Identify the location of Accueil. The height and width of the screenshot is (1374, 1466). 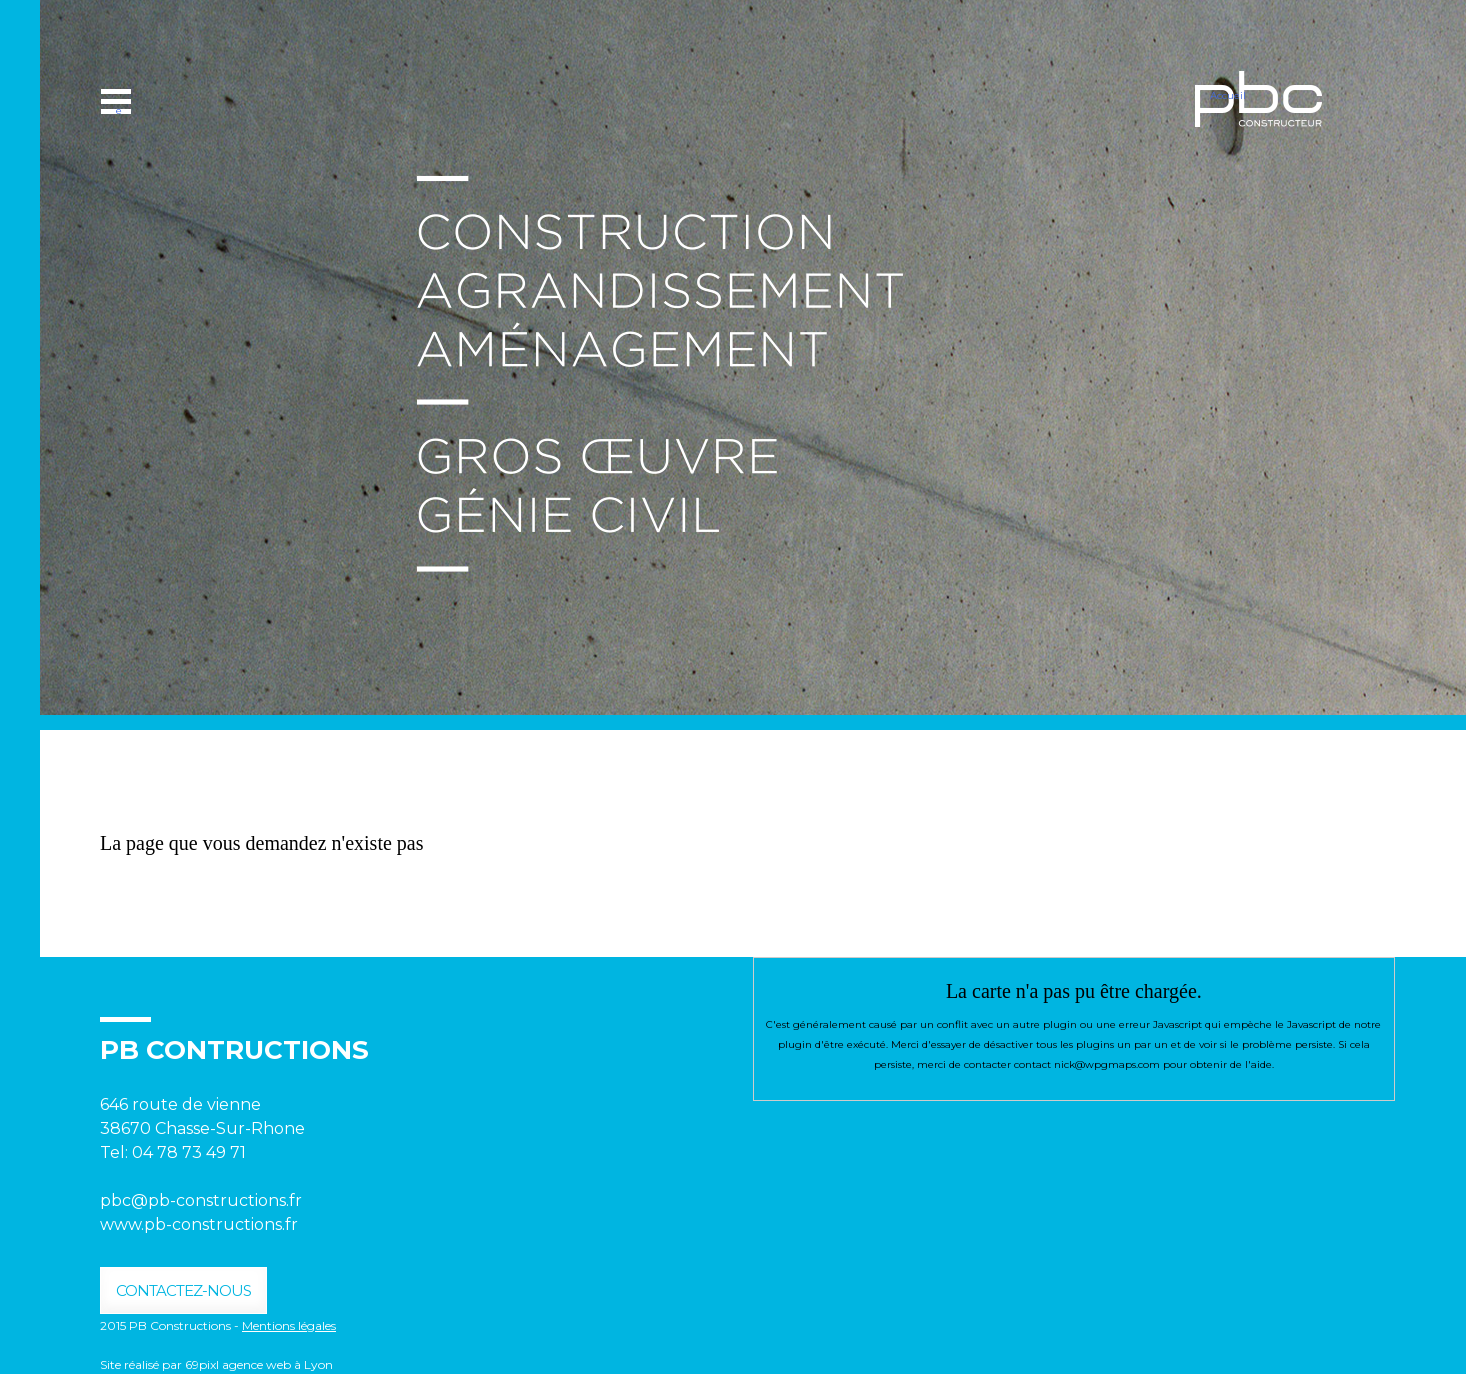
(1228, 95).